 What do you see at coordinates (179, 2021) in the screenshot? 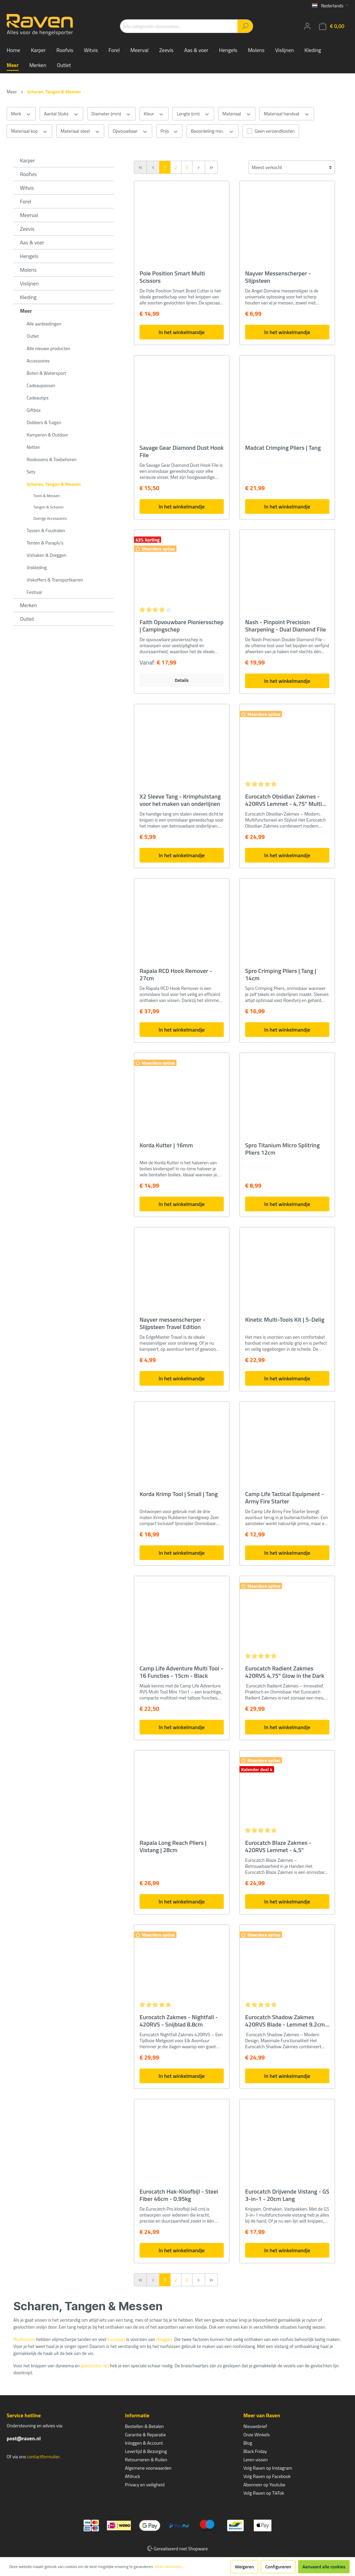
I see `Eurocatch Zakmes - Nightfall - 420RVS - Snijblad 8.8cm` at bounding box center [179, 2021].